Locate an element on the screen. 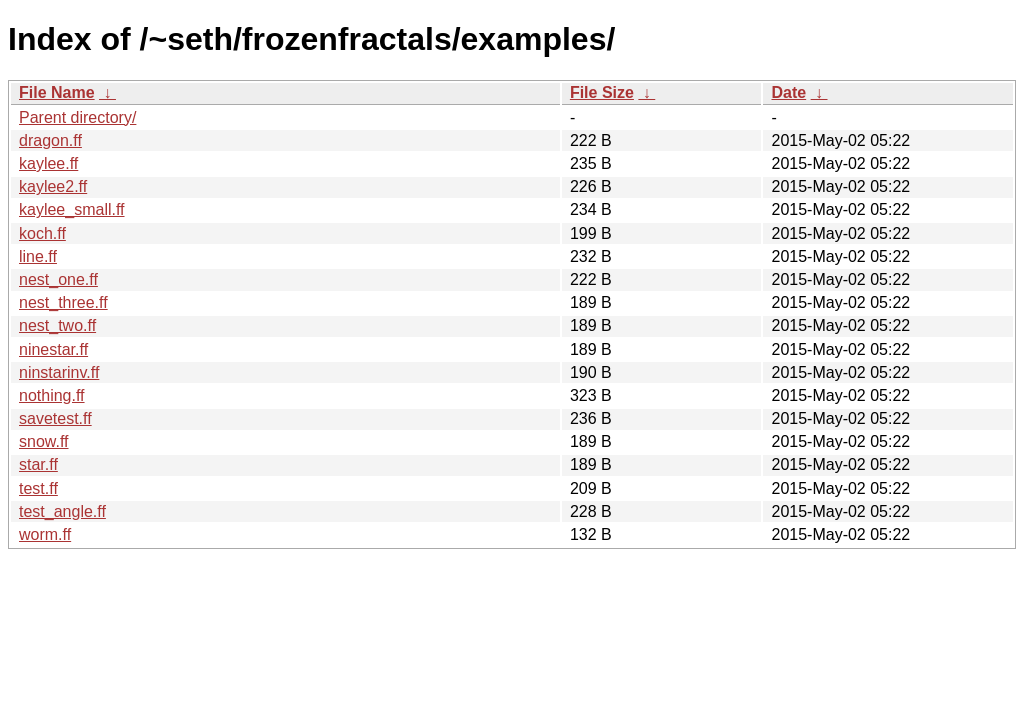 This screenshot has height=720, width=1024. kaylee_small.ff is located at coordinates (72, 209).